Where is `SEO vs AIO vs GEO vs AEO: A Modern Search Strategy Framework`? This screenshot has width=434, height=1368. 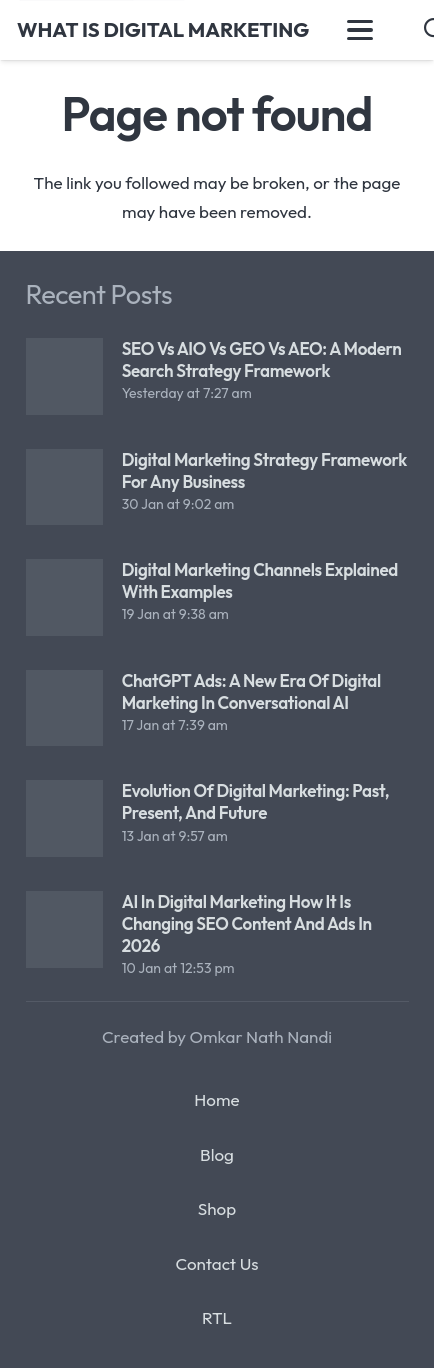 SEO vs AIO vs GEO vs AEO: A Modern Search Strategy Framework is located at coordinates (261, 359).